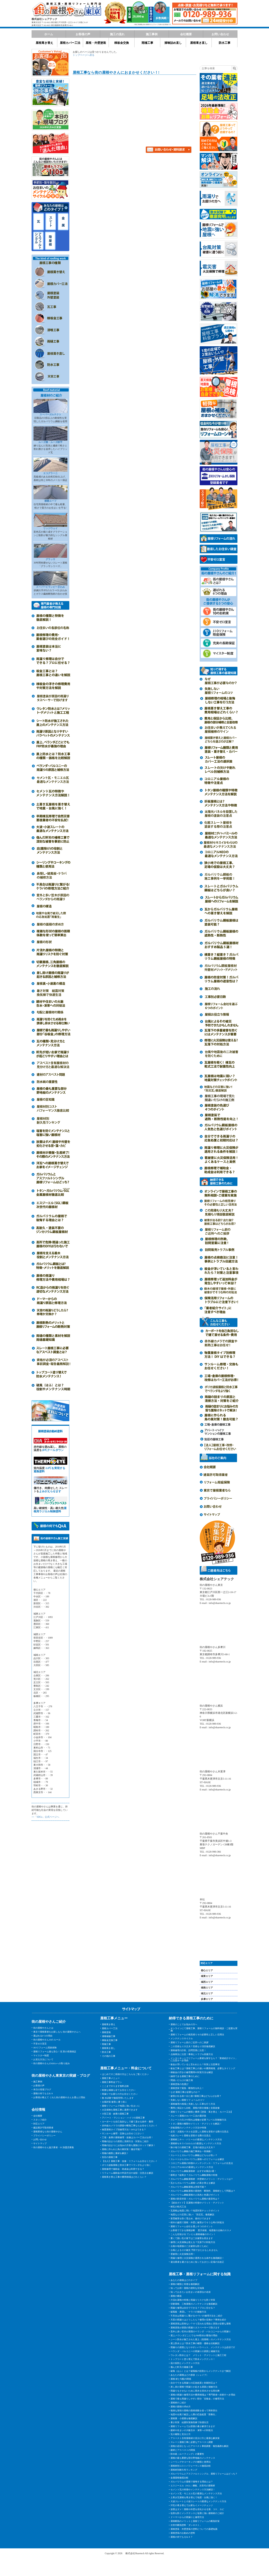 Image resolution: width=269 pixels, height=2576 pixels. Describe the element at coordinates (173, 42) in the screenshot. I see `漆喰詰め直し` at that location.